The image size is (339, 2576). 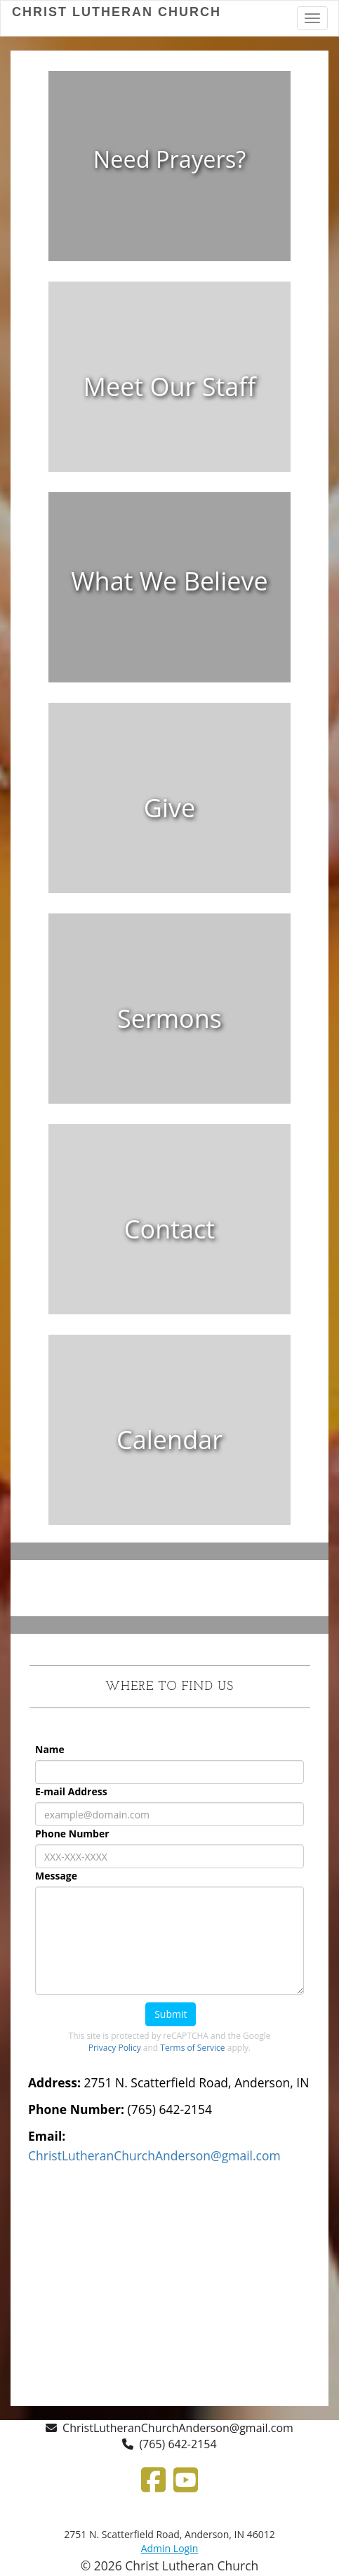 What do you see at coordinates (170, 387) in the screenshot?
I see `[Meet Our Staff]` at bounding box center [170, 387].